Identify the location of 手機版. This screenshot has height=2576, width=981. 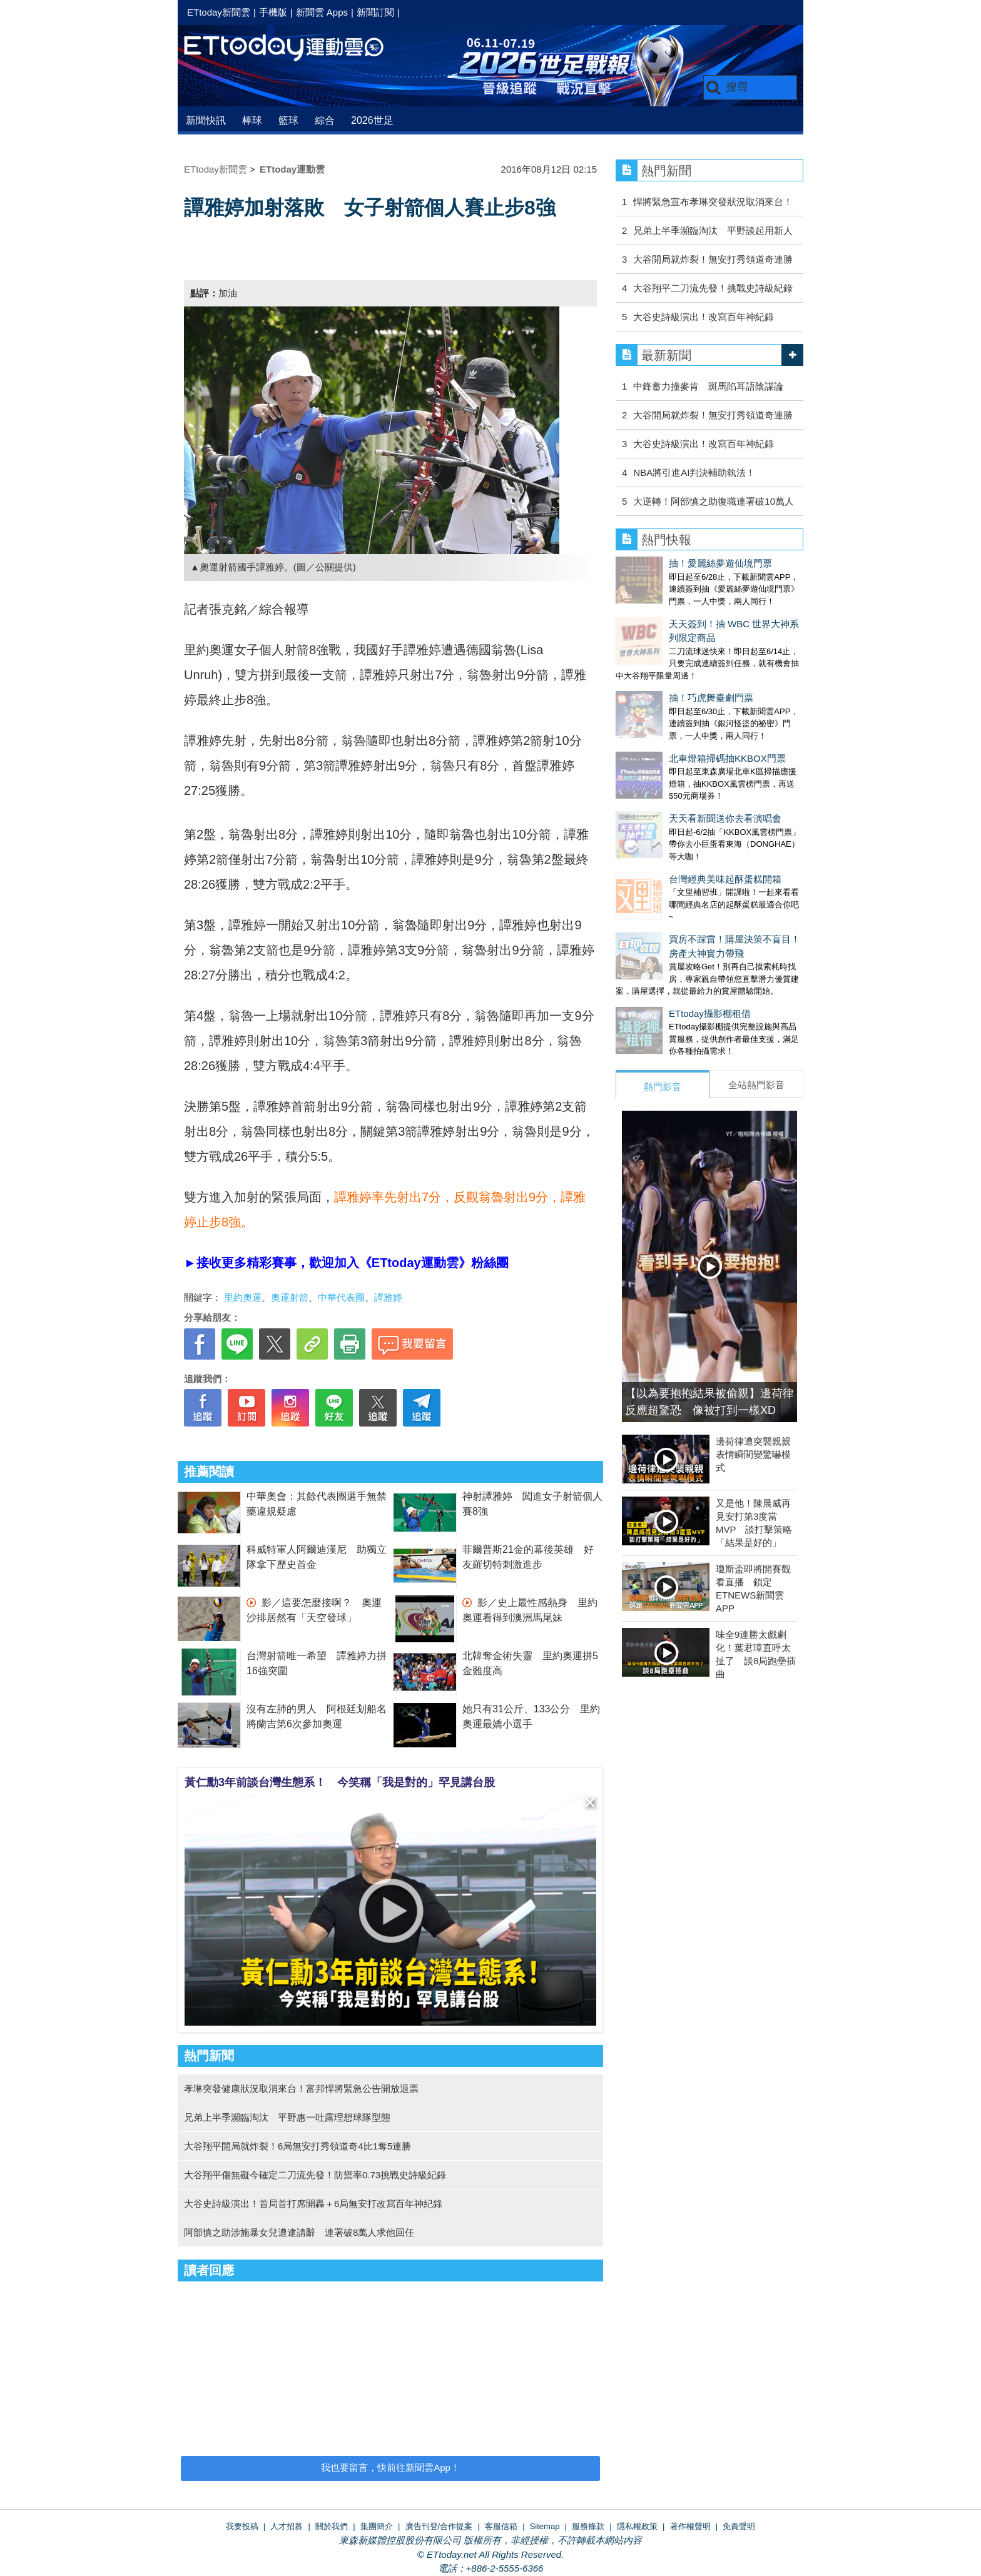
(273, 12).